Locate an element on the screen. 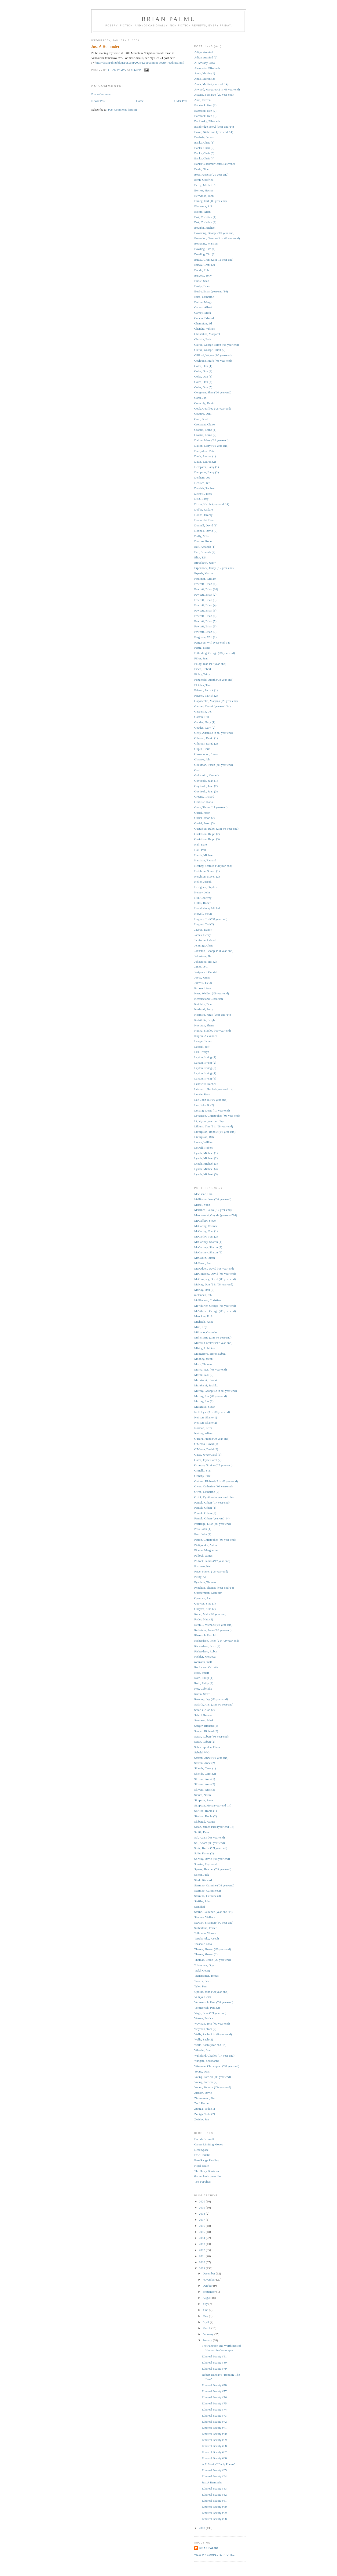  Smith, Dave is located at coordinates (201, 1832).